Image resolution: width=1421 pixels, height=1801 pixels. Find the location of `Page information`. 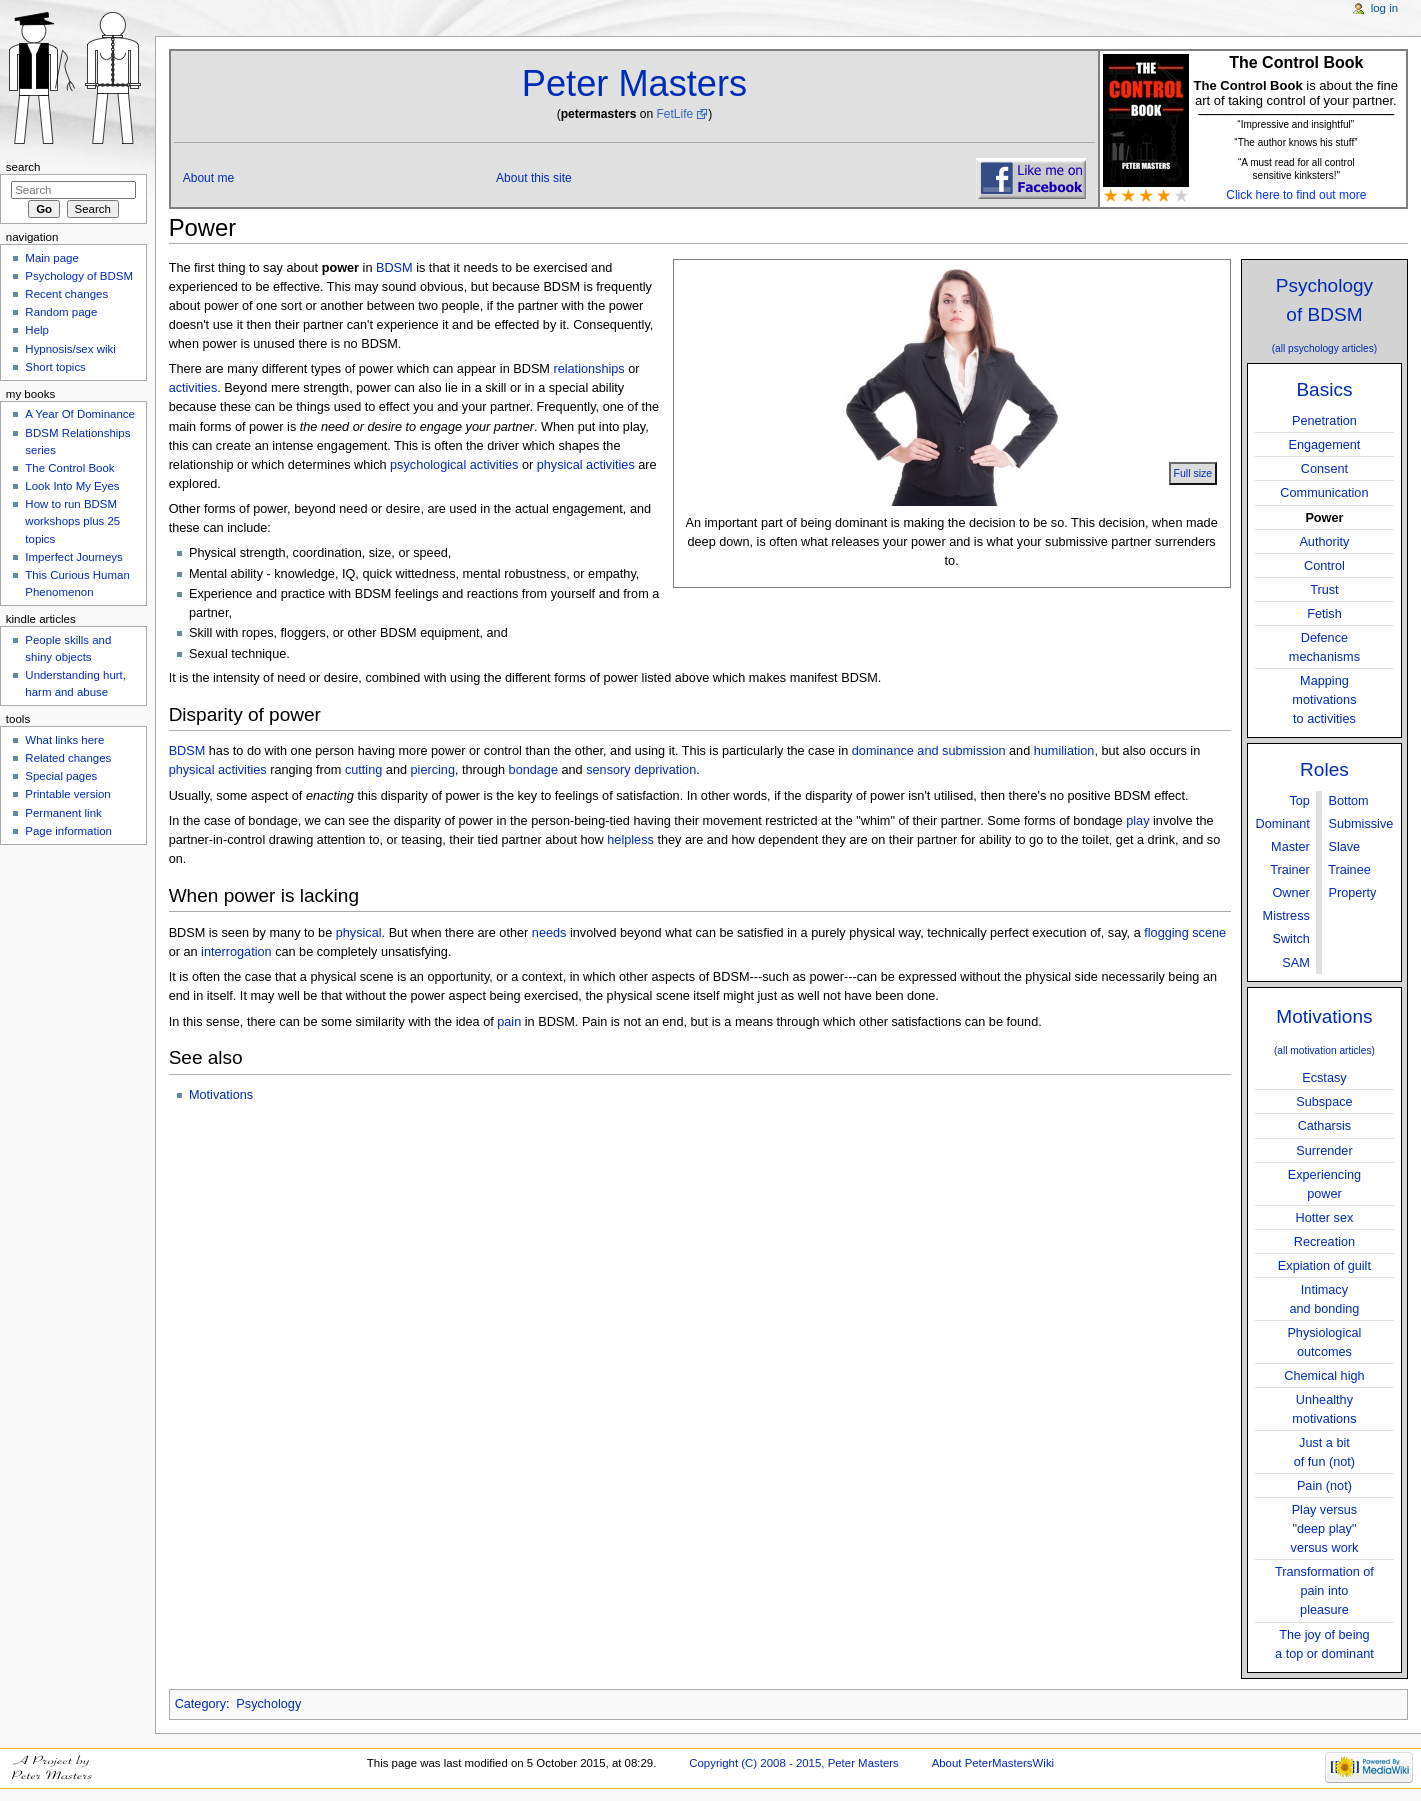

Page information is located at coordinates (68, 831).